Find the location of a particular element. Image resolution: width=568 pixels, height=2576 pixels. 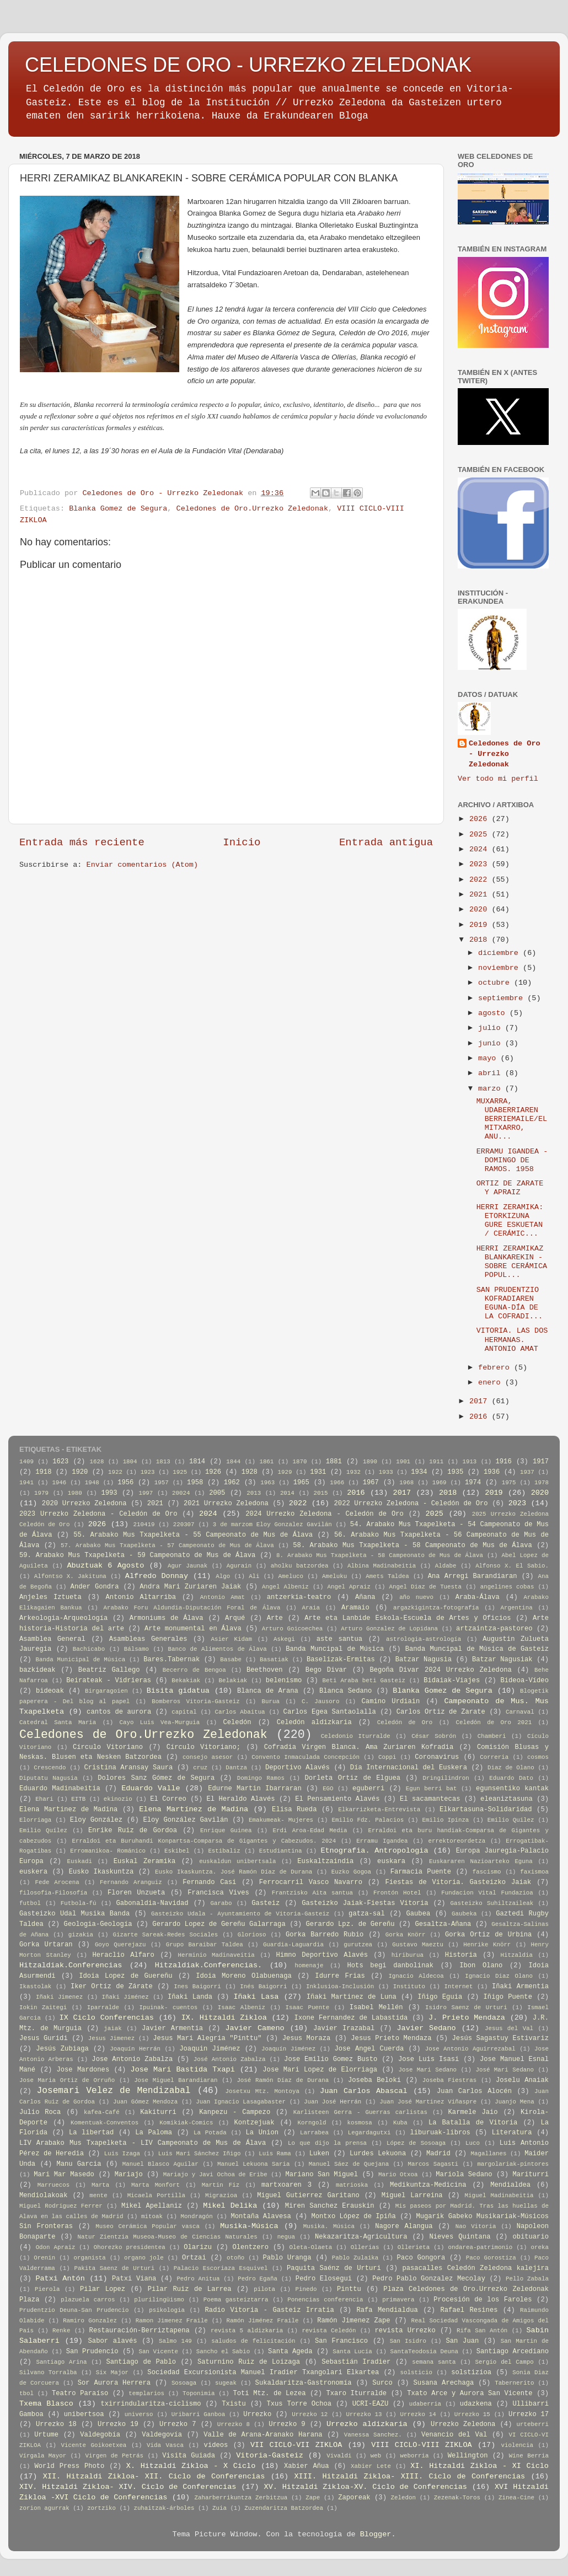

Natur Zientzia Museoa-Museo de Ciencias Naturales is located at coordinates (168, 2237).